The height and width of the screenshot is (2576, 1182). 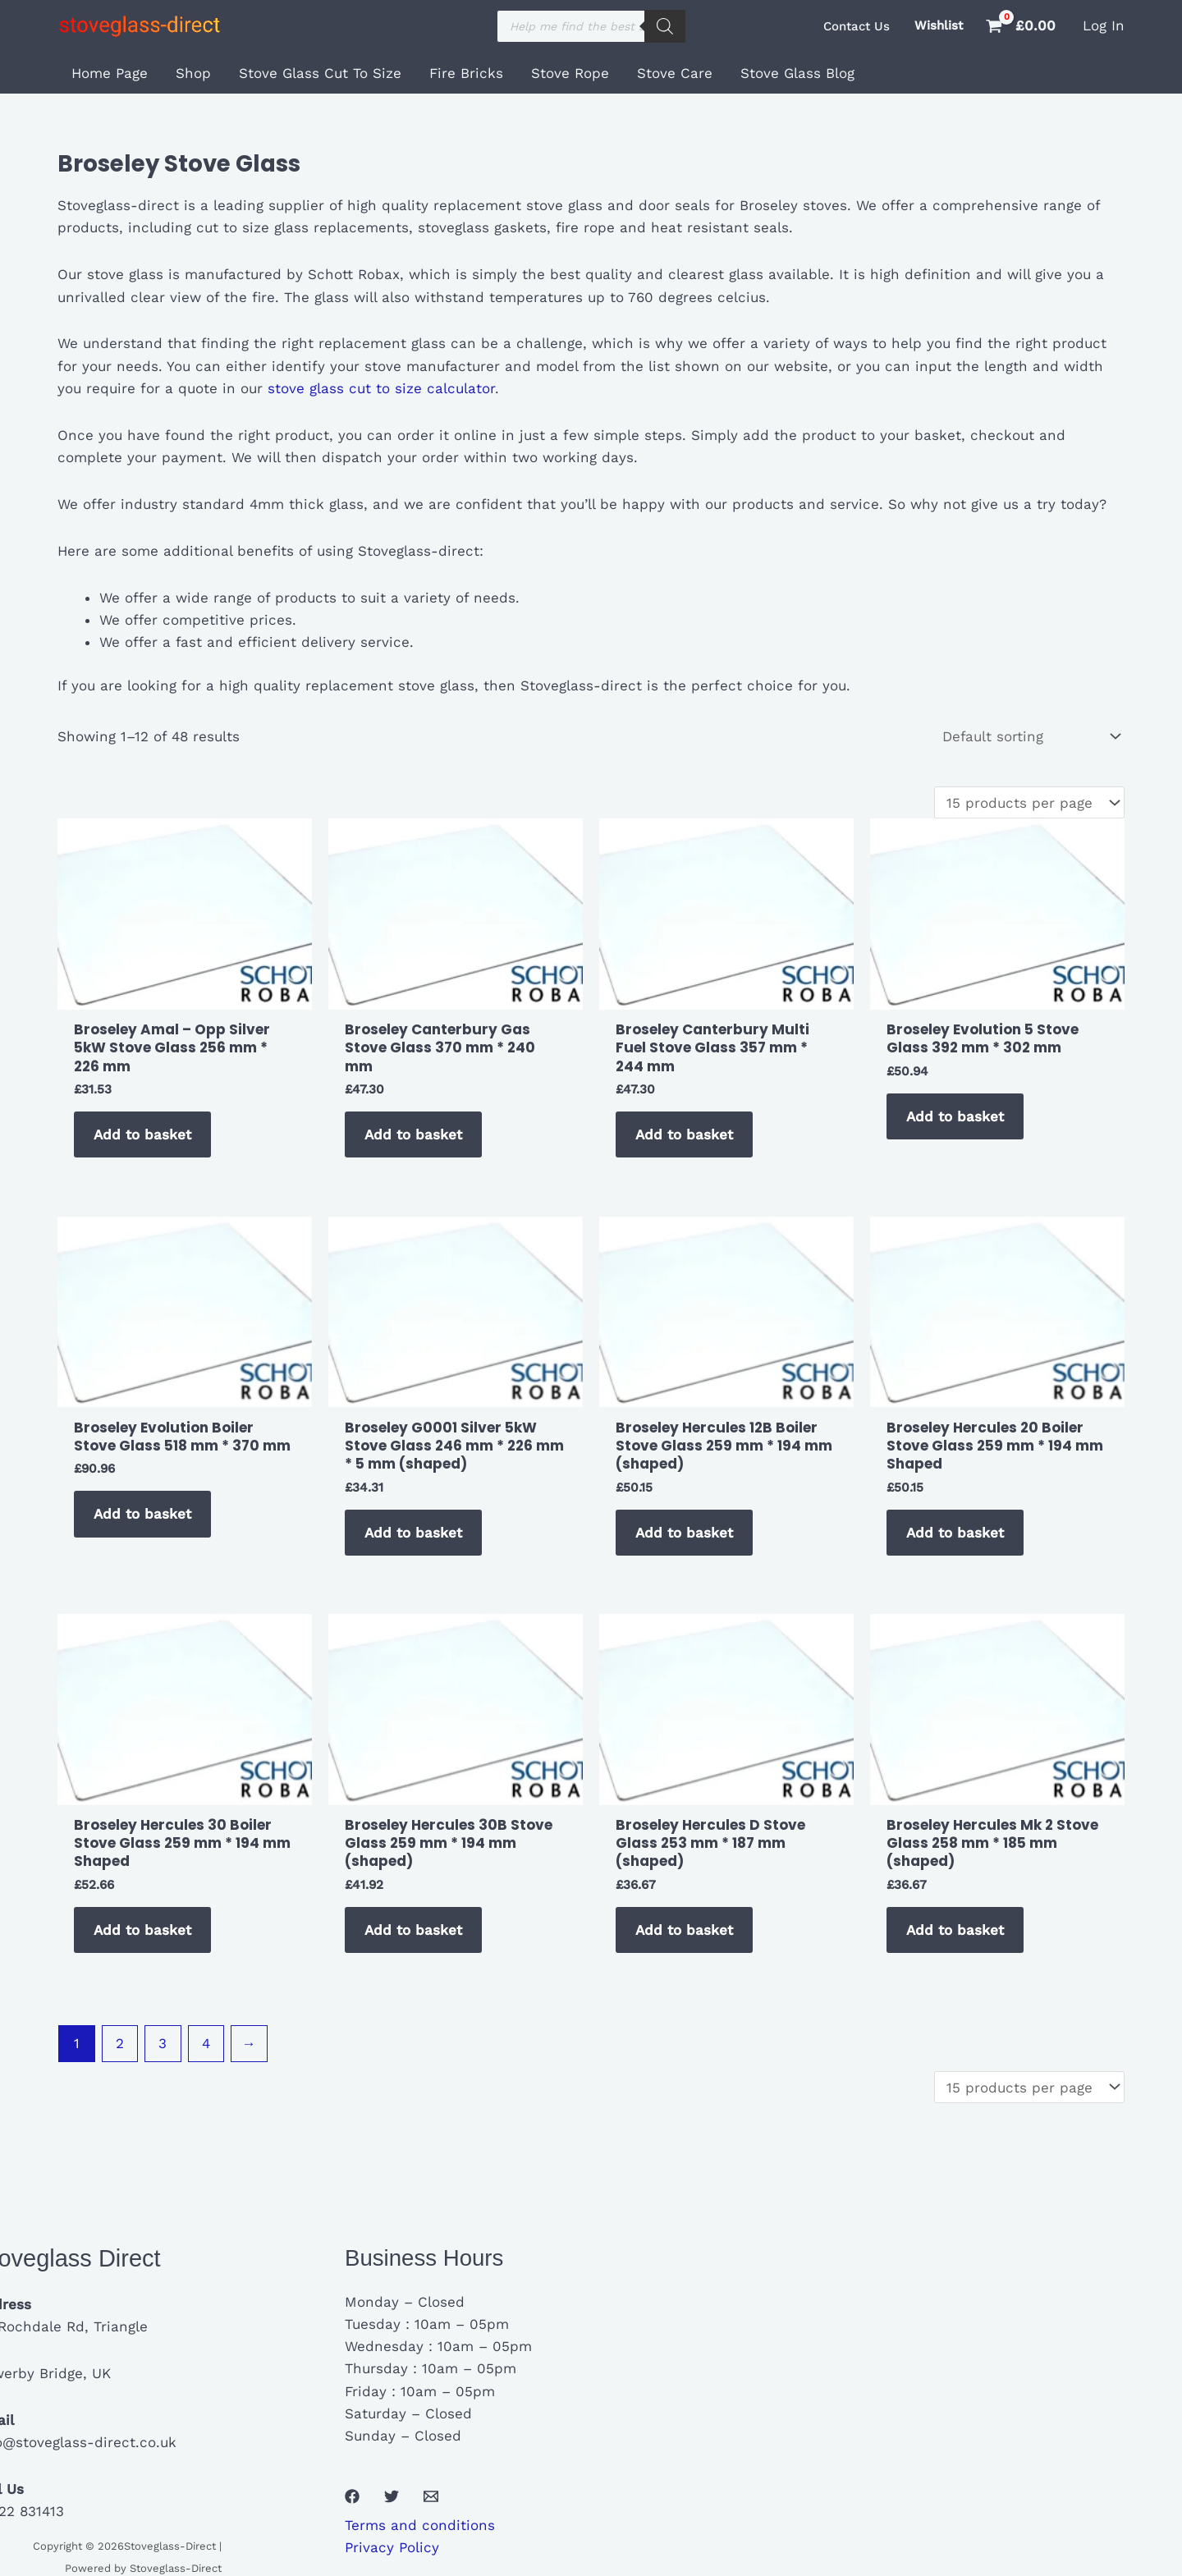 What do you see at coordinates (570, 73) in the screenshot?
I see `Stove Rope` at bounding box center [570, 73].